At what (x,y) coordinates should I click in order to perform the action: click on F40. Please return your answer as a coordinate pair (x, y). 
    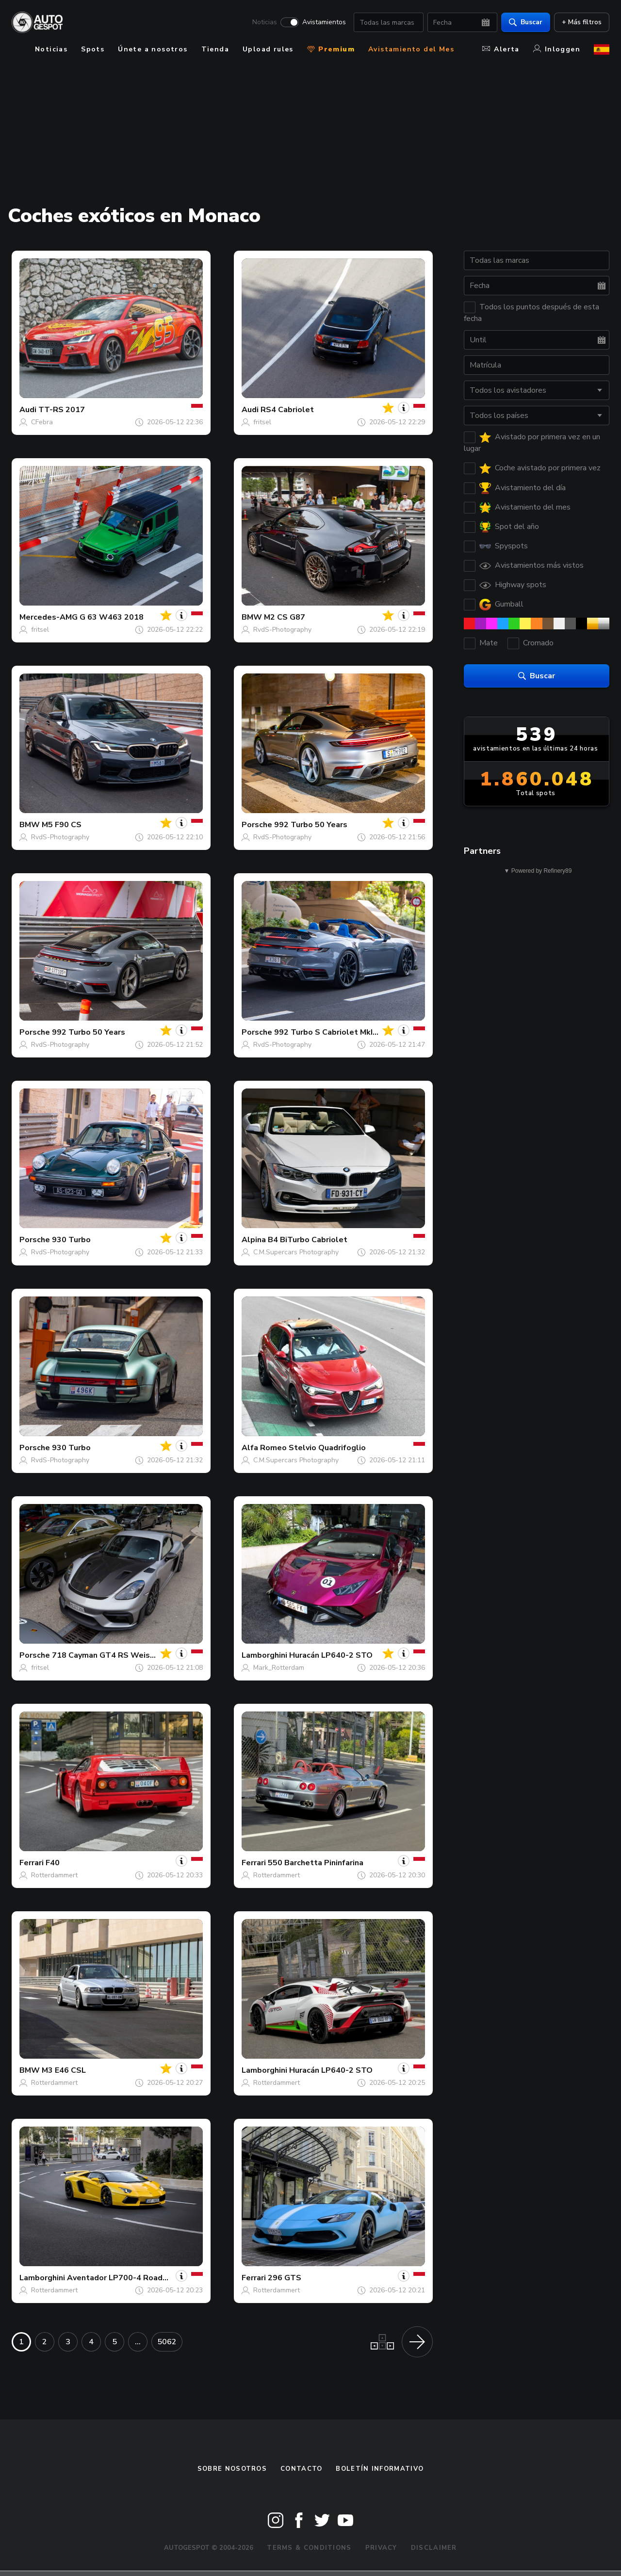
    Looking at the image, I should click on (53, 1862).